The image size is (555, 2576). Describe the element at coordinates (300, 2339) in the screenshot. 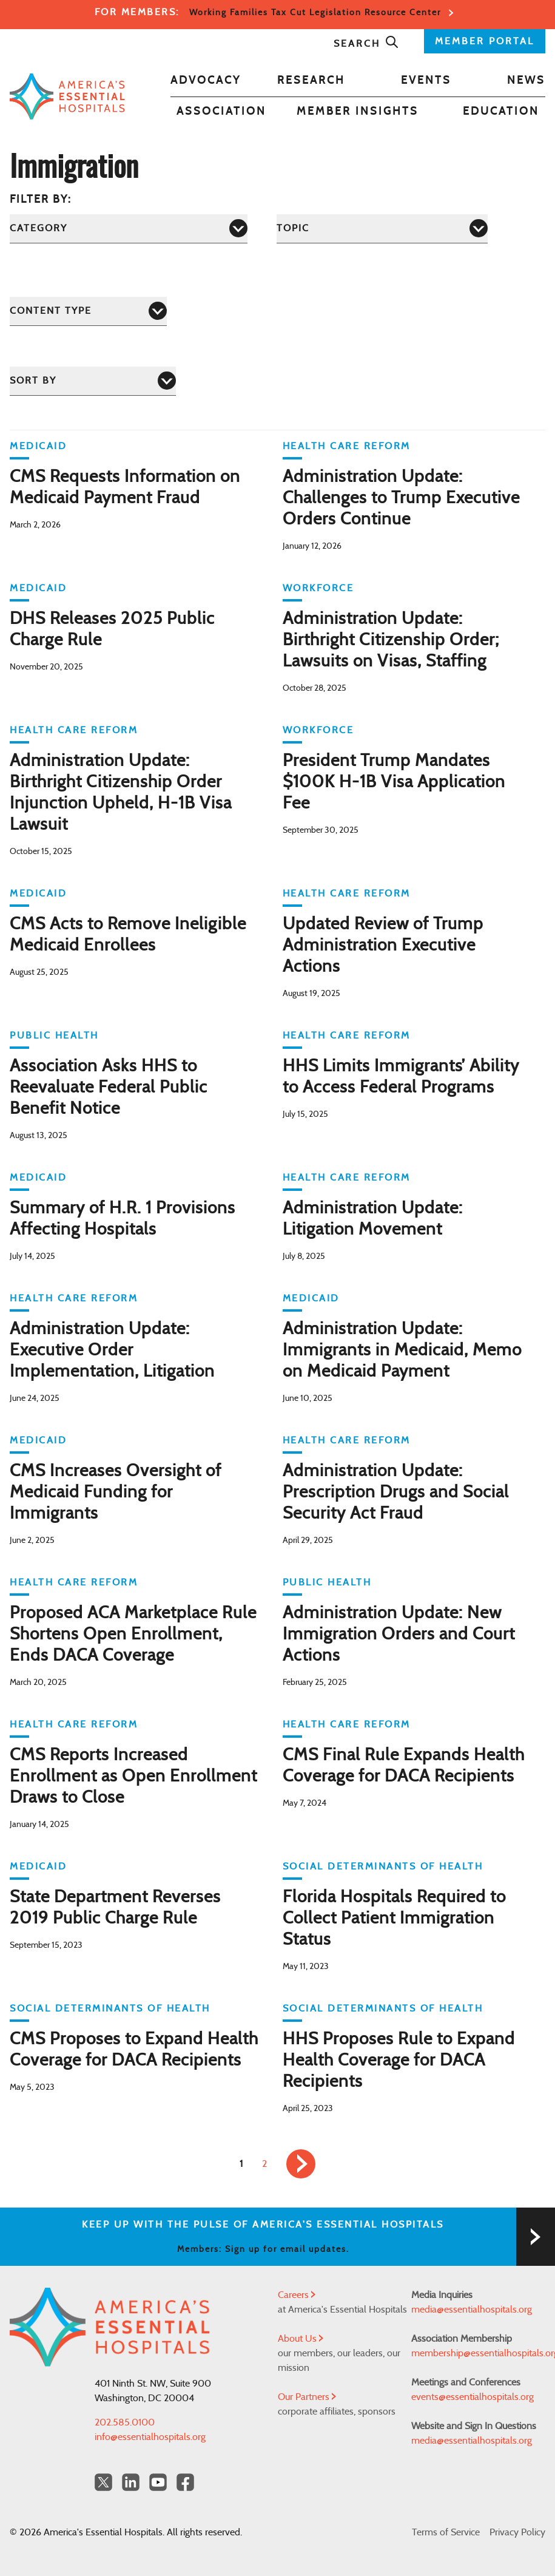

I see `About Us` at that location.